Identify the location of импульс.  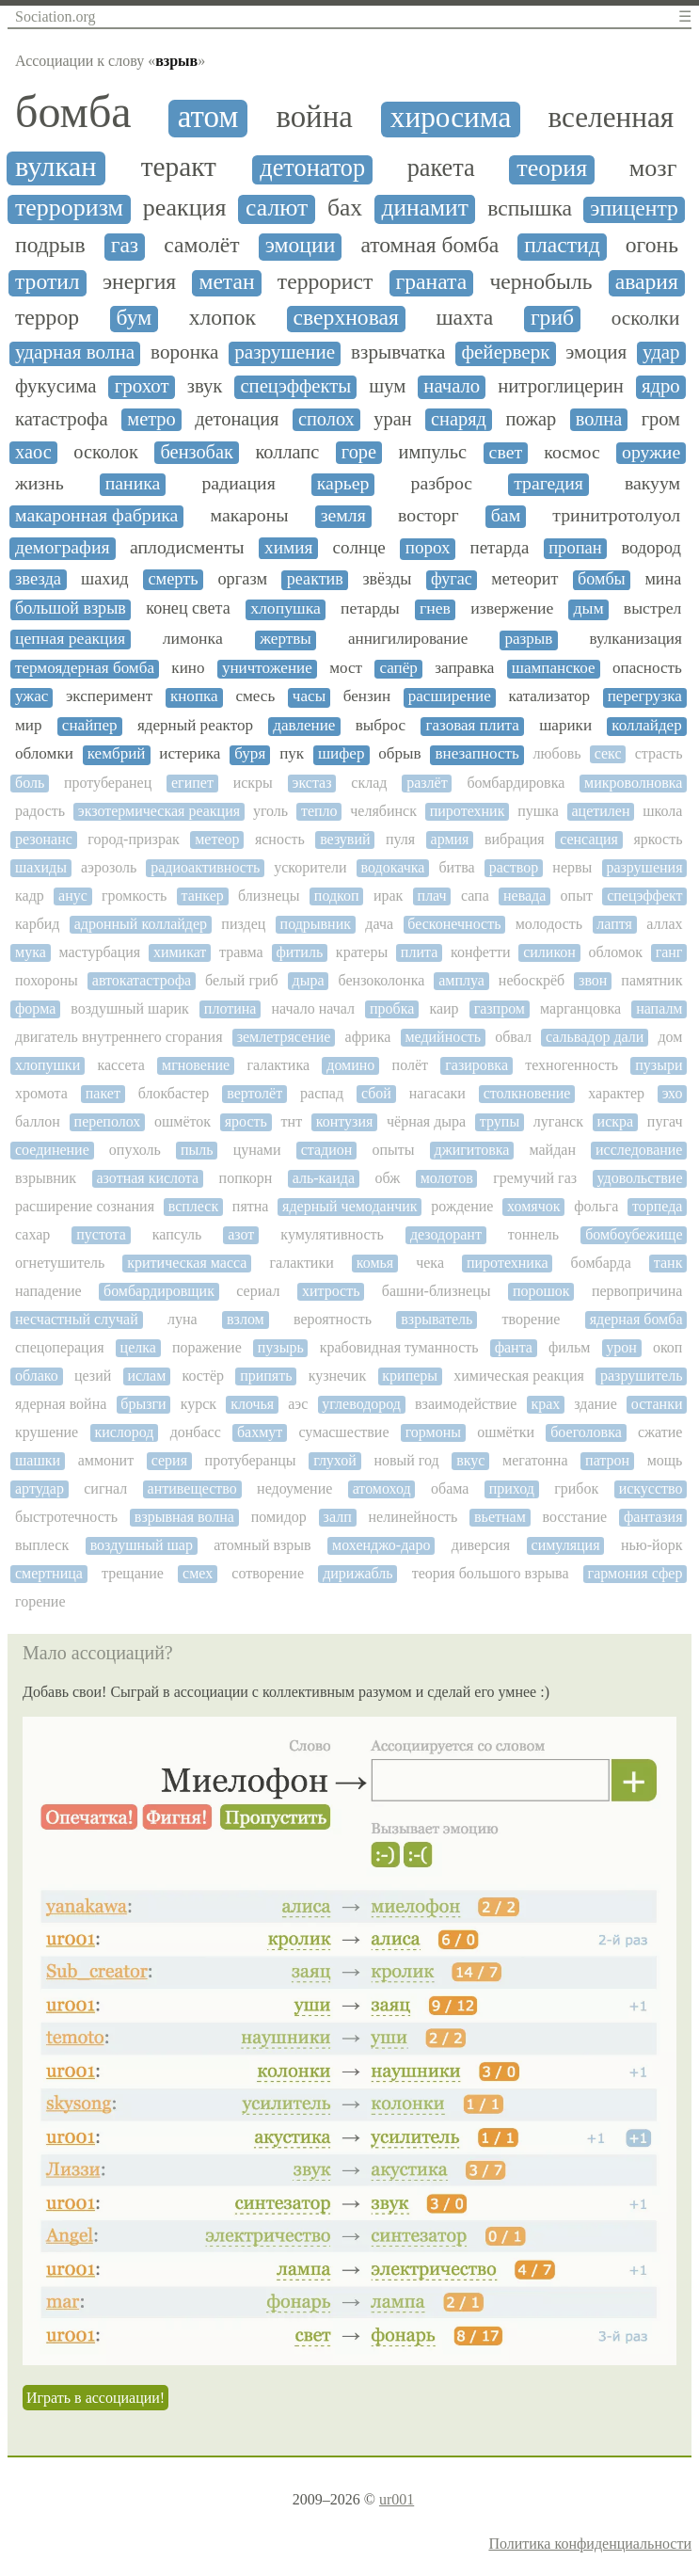
(433, 451).